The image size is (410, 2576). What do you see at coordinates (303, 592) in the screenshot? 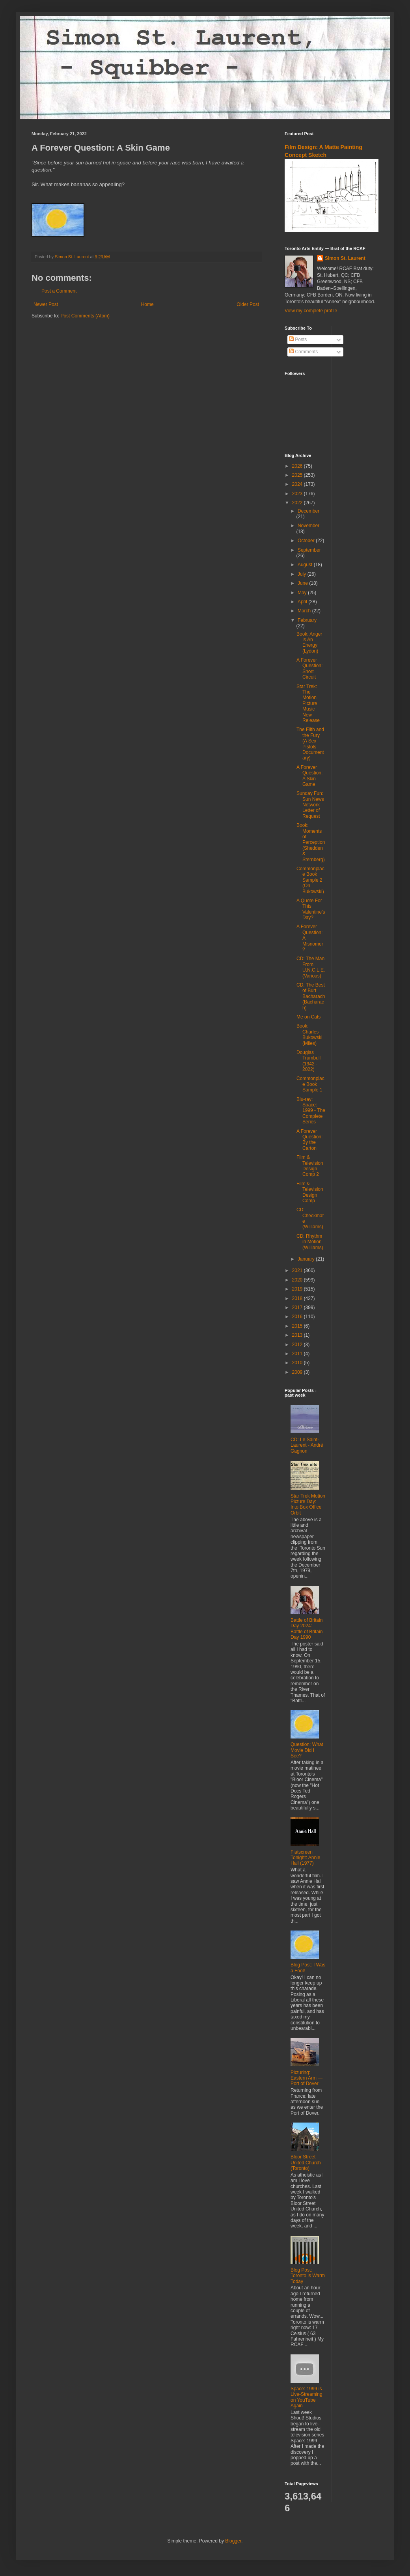
I see `May` at bounding box center [303, 592].